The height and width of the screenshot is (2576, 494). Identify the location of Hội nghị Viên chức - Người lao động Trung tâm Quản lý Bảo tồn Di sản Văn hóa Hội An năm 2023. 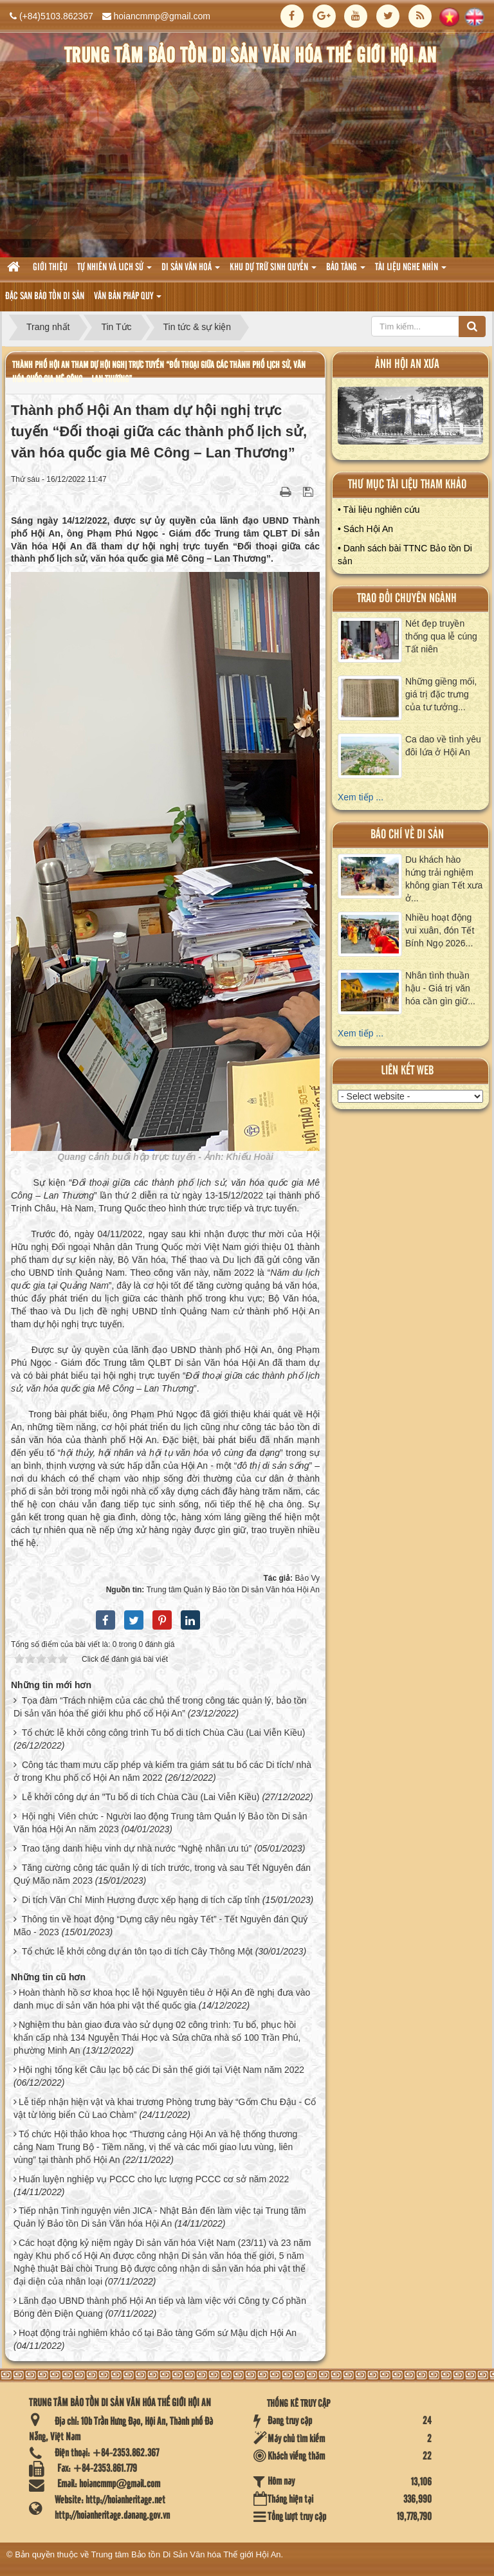
(160, 1822).